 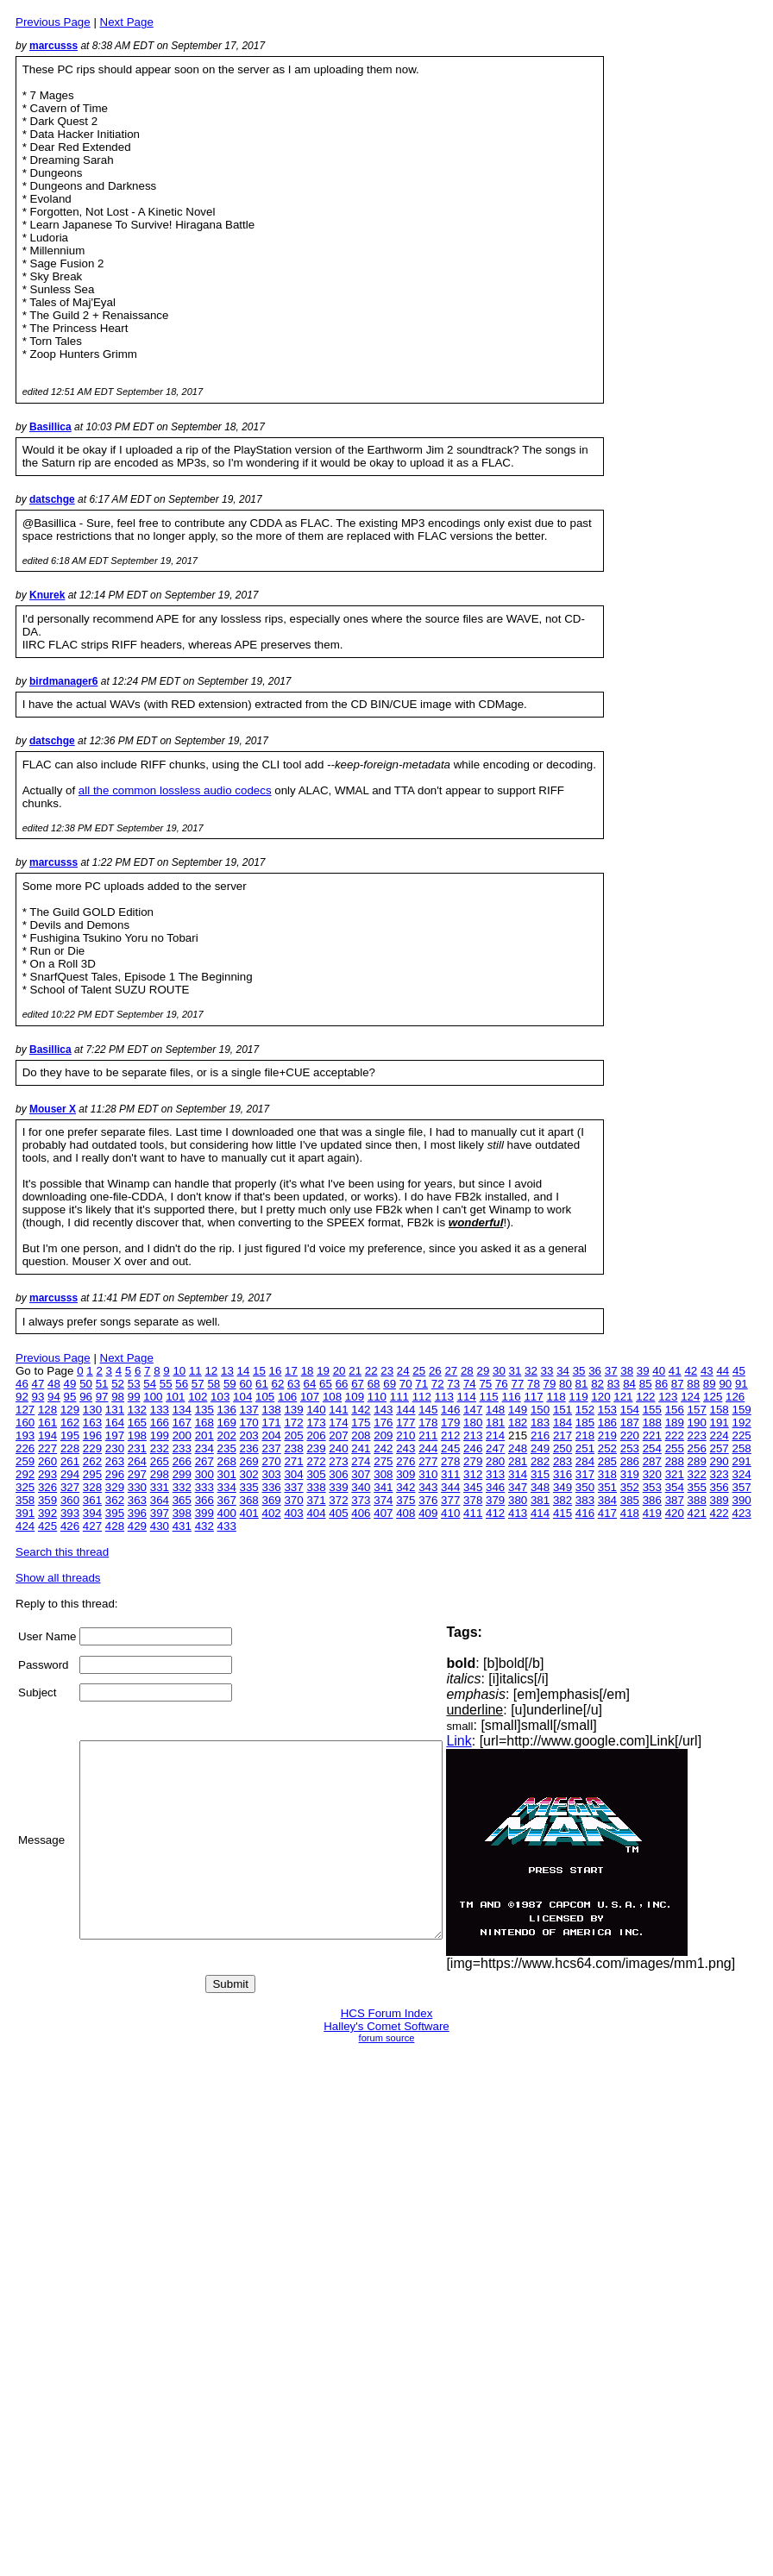 What do you see at coordinates (243, 1370) in the screenshot?
I see `14` at bounding box center [243, 1370].